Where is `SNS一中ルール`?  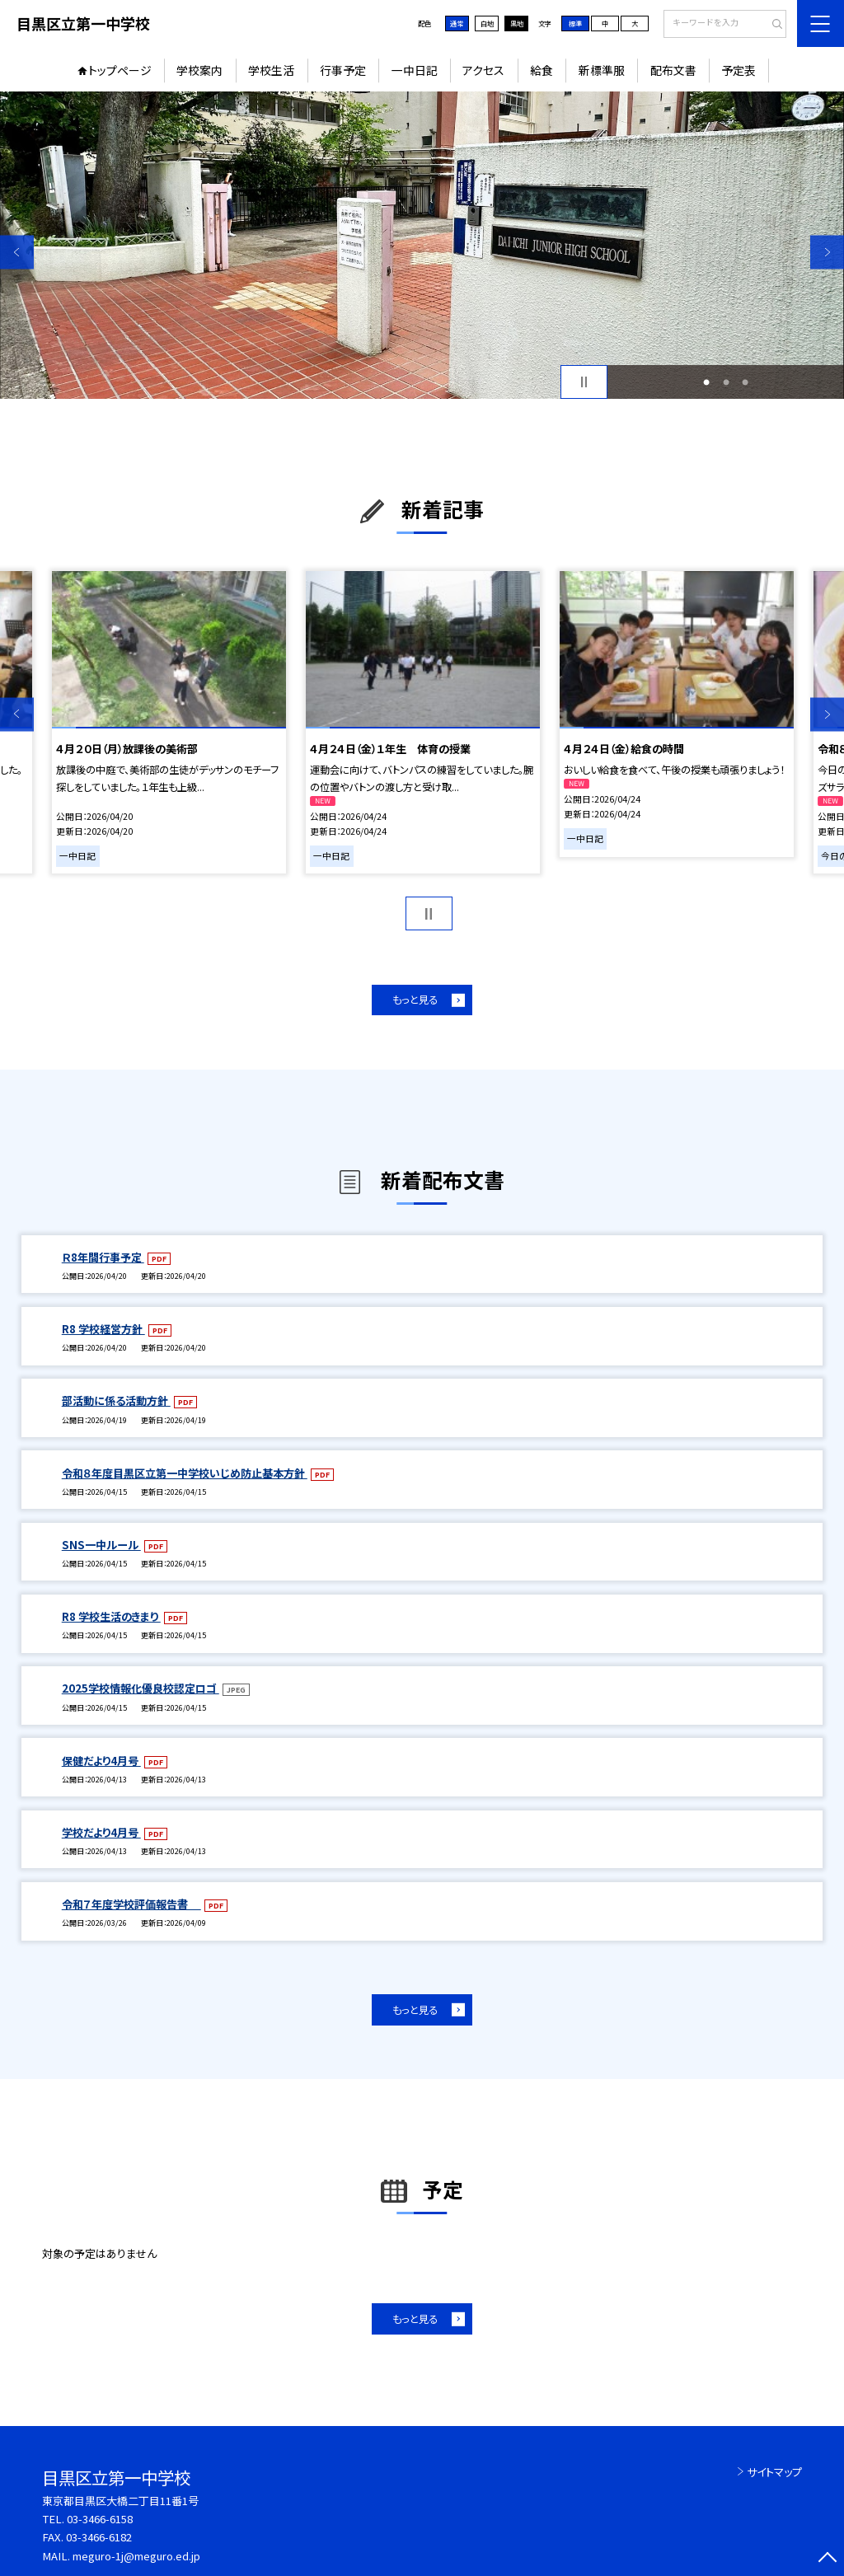 SNS一中ルール is located at coordinates (101, 1545).